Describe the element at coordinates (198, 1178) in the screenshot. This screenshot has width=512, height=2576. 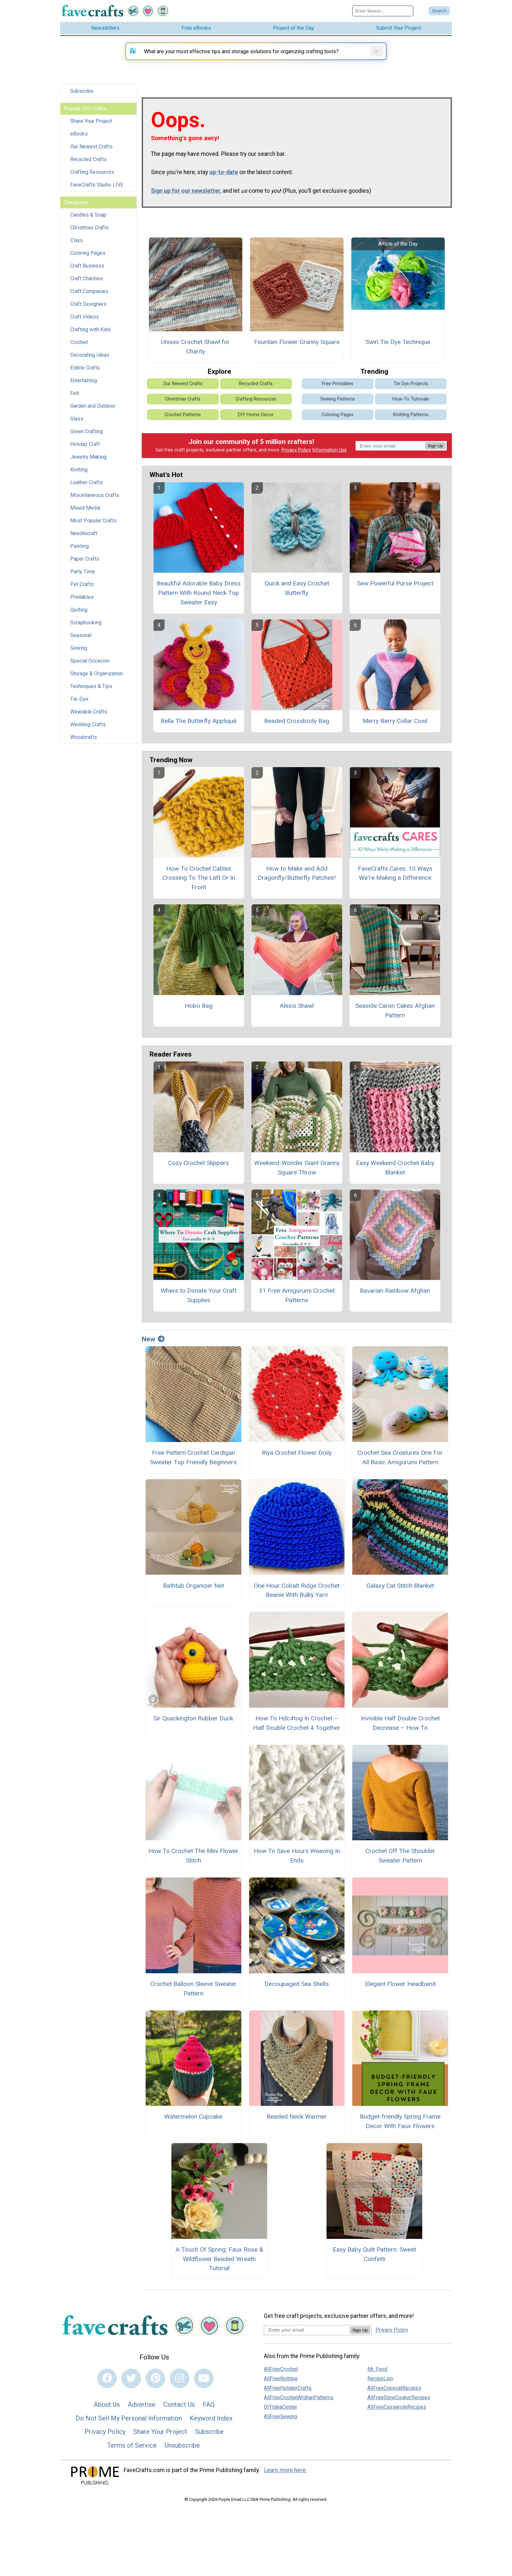
I see `Cozy Crochet Slippers` at that location.